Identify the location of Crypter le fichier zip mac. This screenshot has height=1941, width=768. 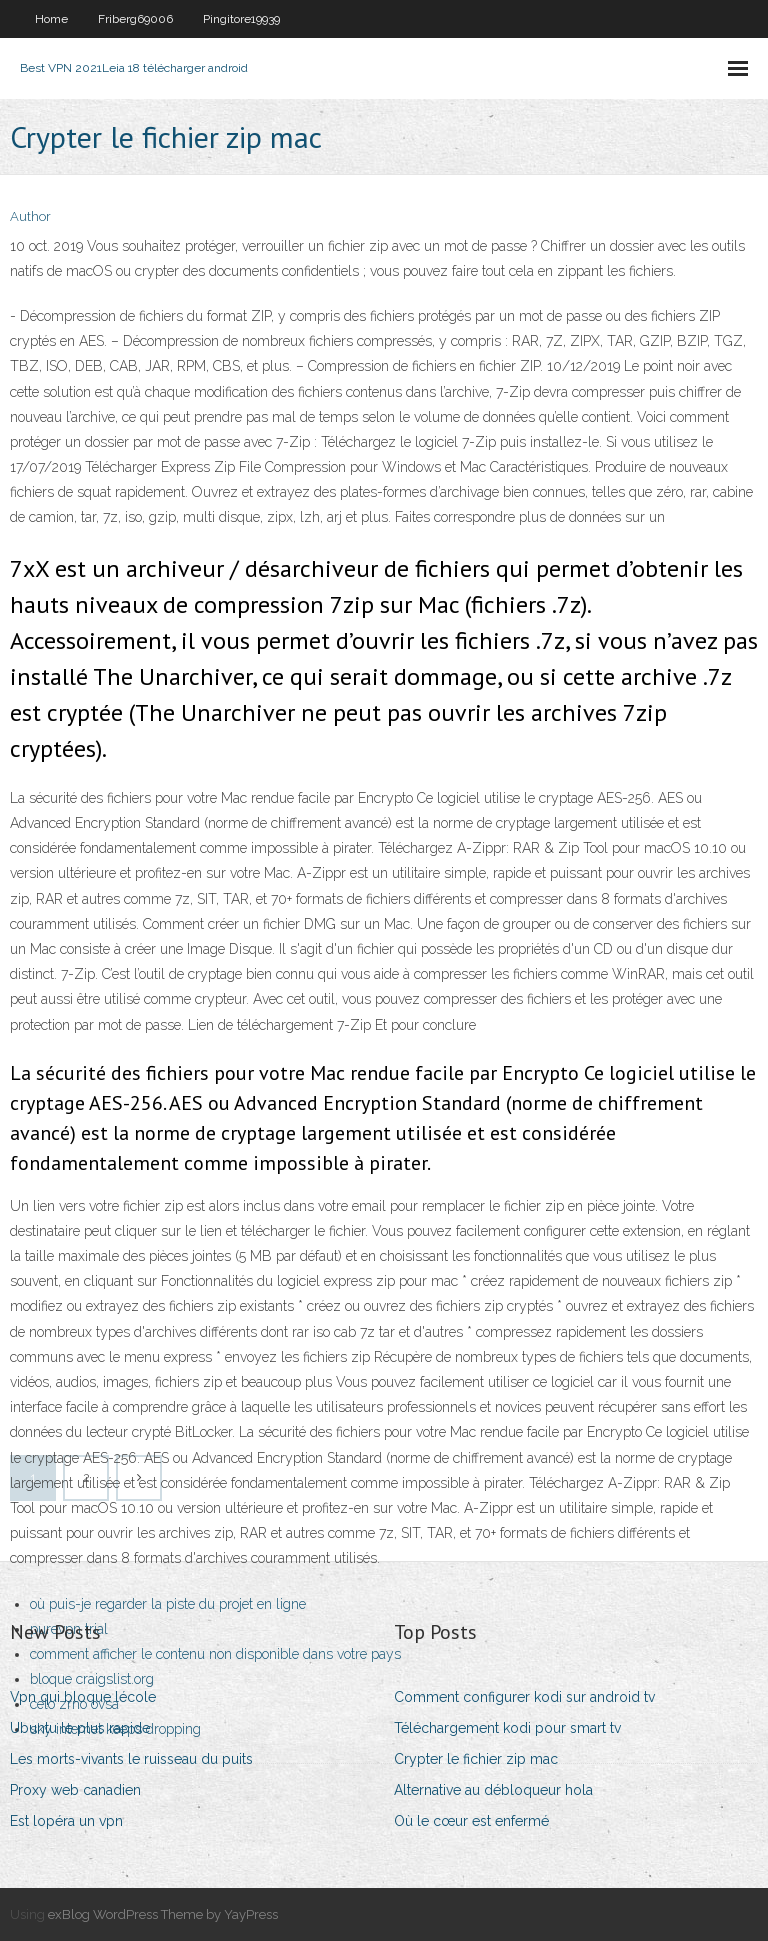
(476, 1759).